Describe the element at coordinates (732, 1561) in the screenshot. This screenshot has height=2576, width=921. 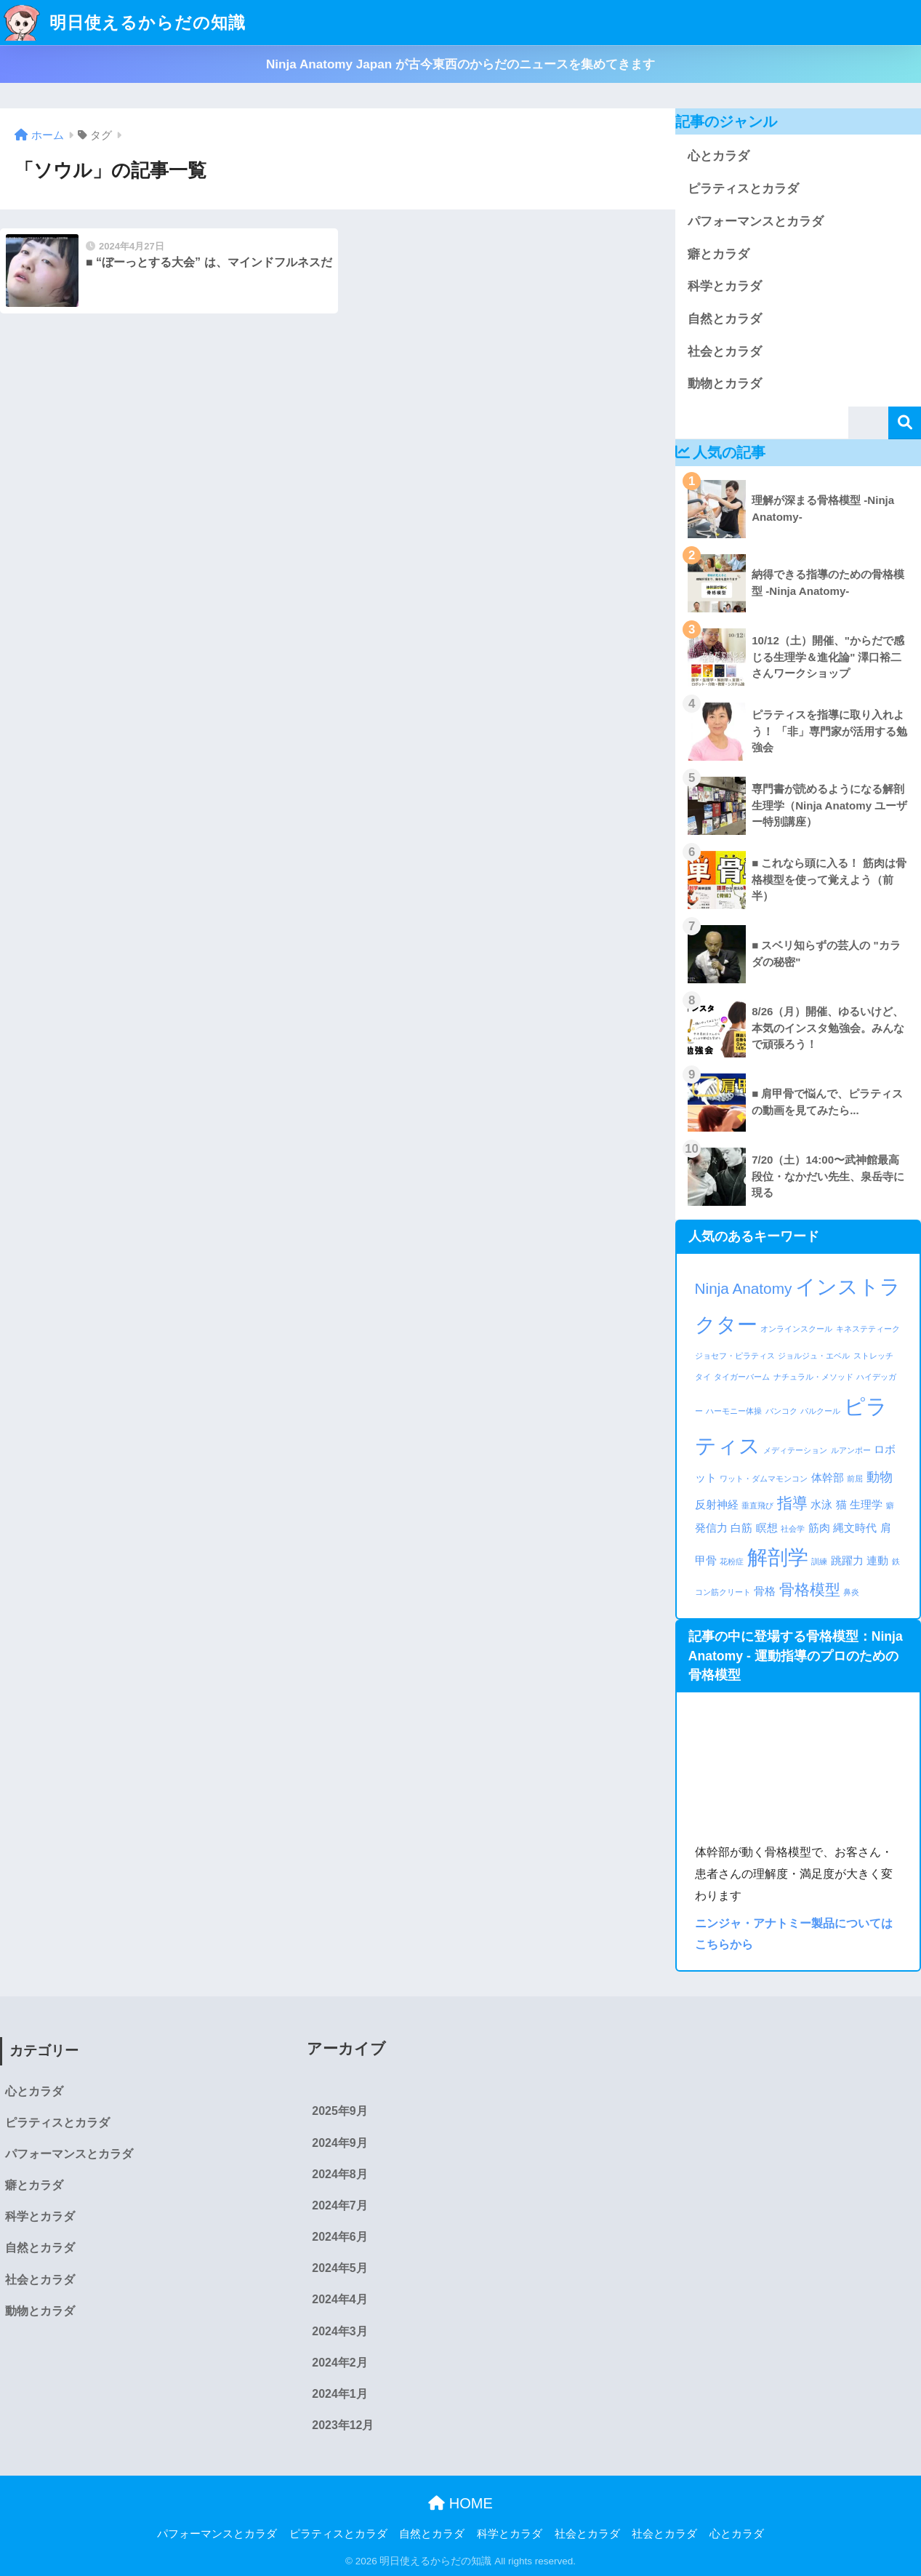
I see `花粉症 [花粉症 (1個の項目)]` at that location.